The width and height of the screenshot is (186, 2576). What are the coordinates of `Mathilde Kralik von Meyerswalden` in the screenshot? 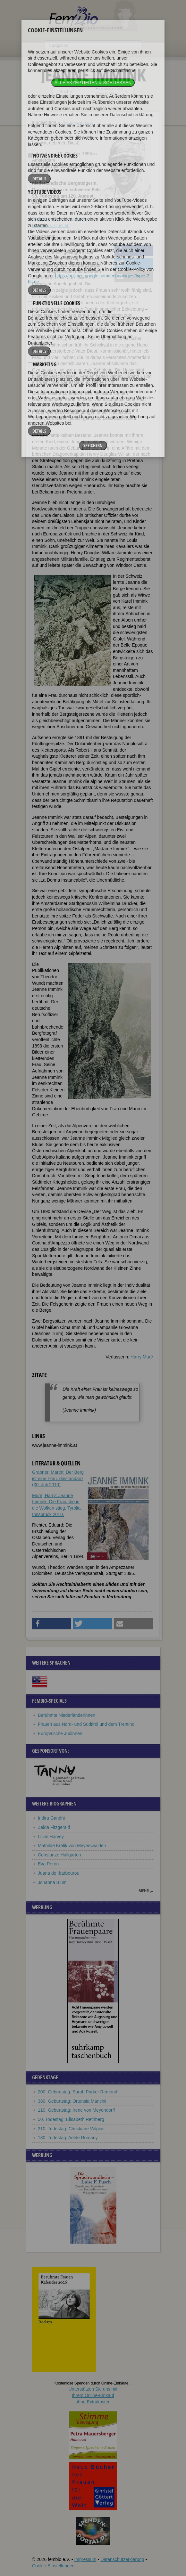 It's located at (72, 1845).